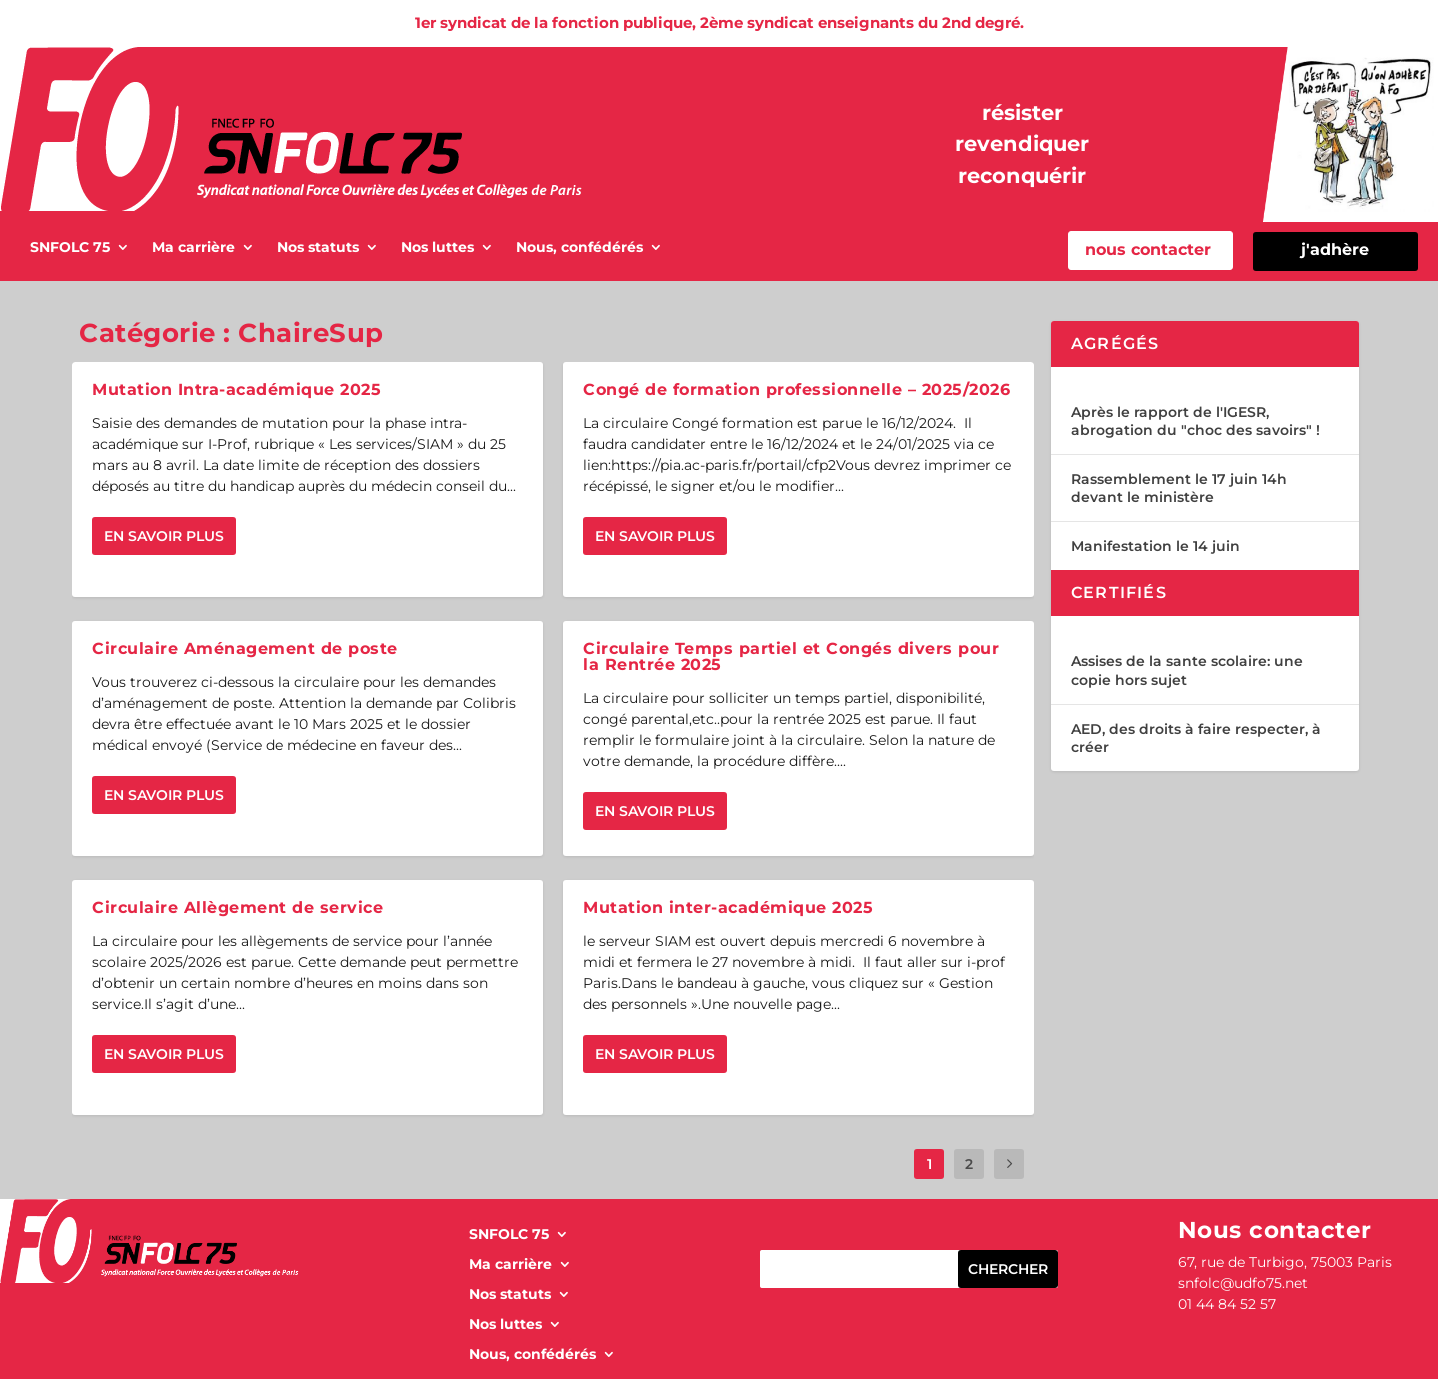 This screenshot has width=1438, height=1379. I want to click on En savoir plus, so click(164, 536).